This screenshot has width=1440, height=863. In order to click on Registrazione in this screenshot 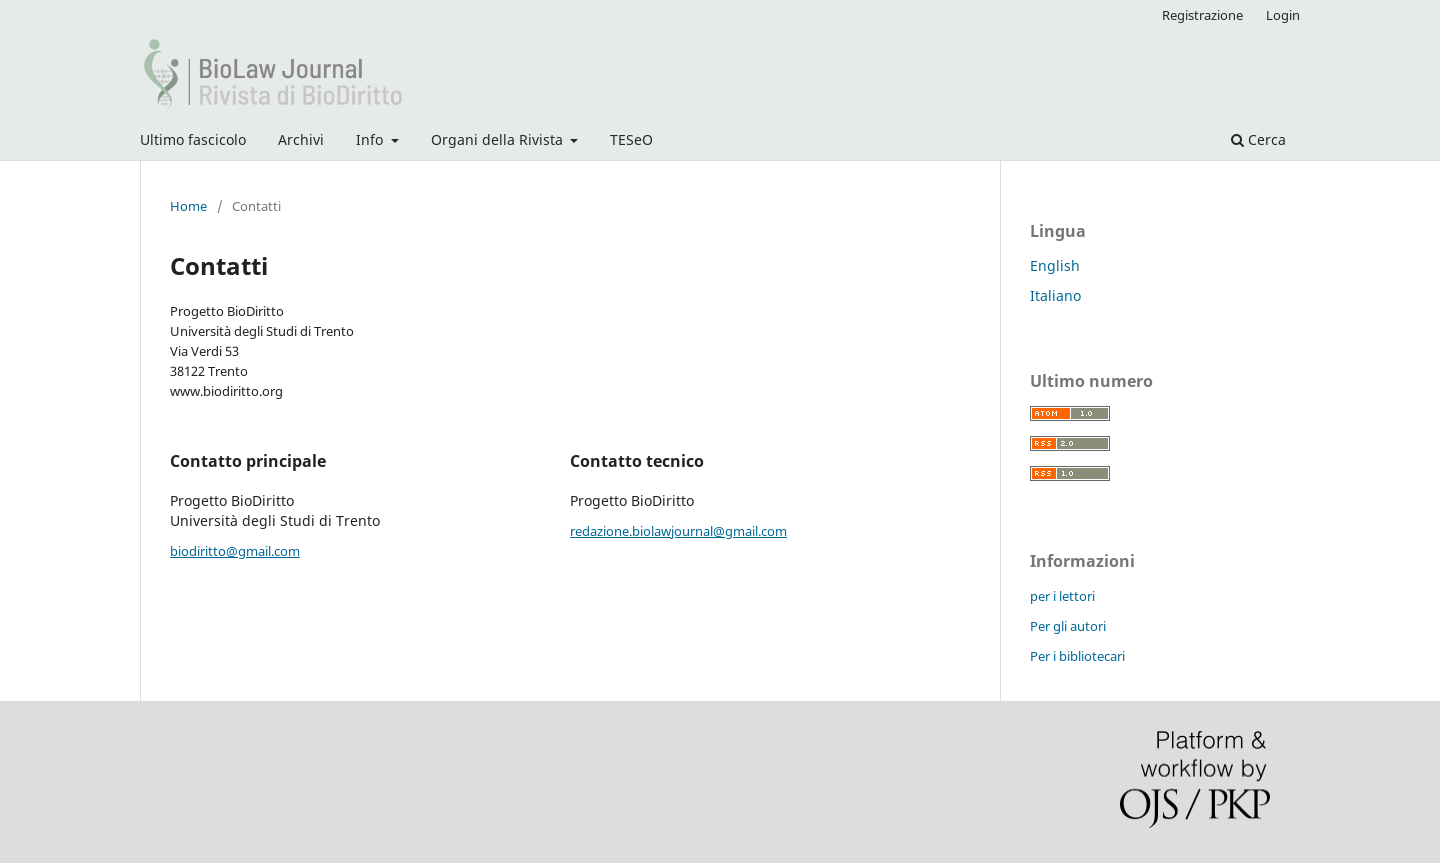, I will do `click(1202, 15)`.